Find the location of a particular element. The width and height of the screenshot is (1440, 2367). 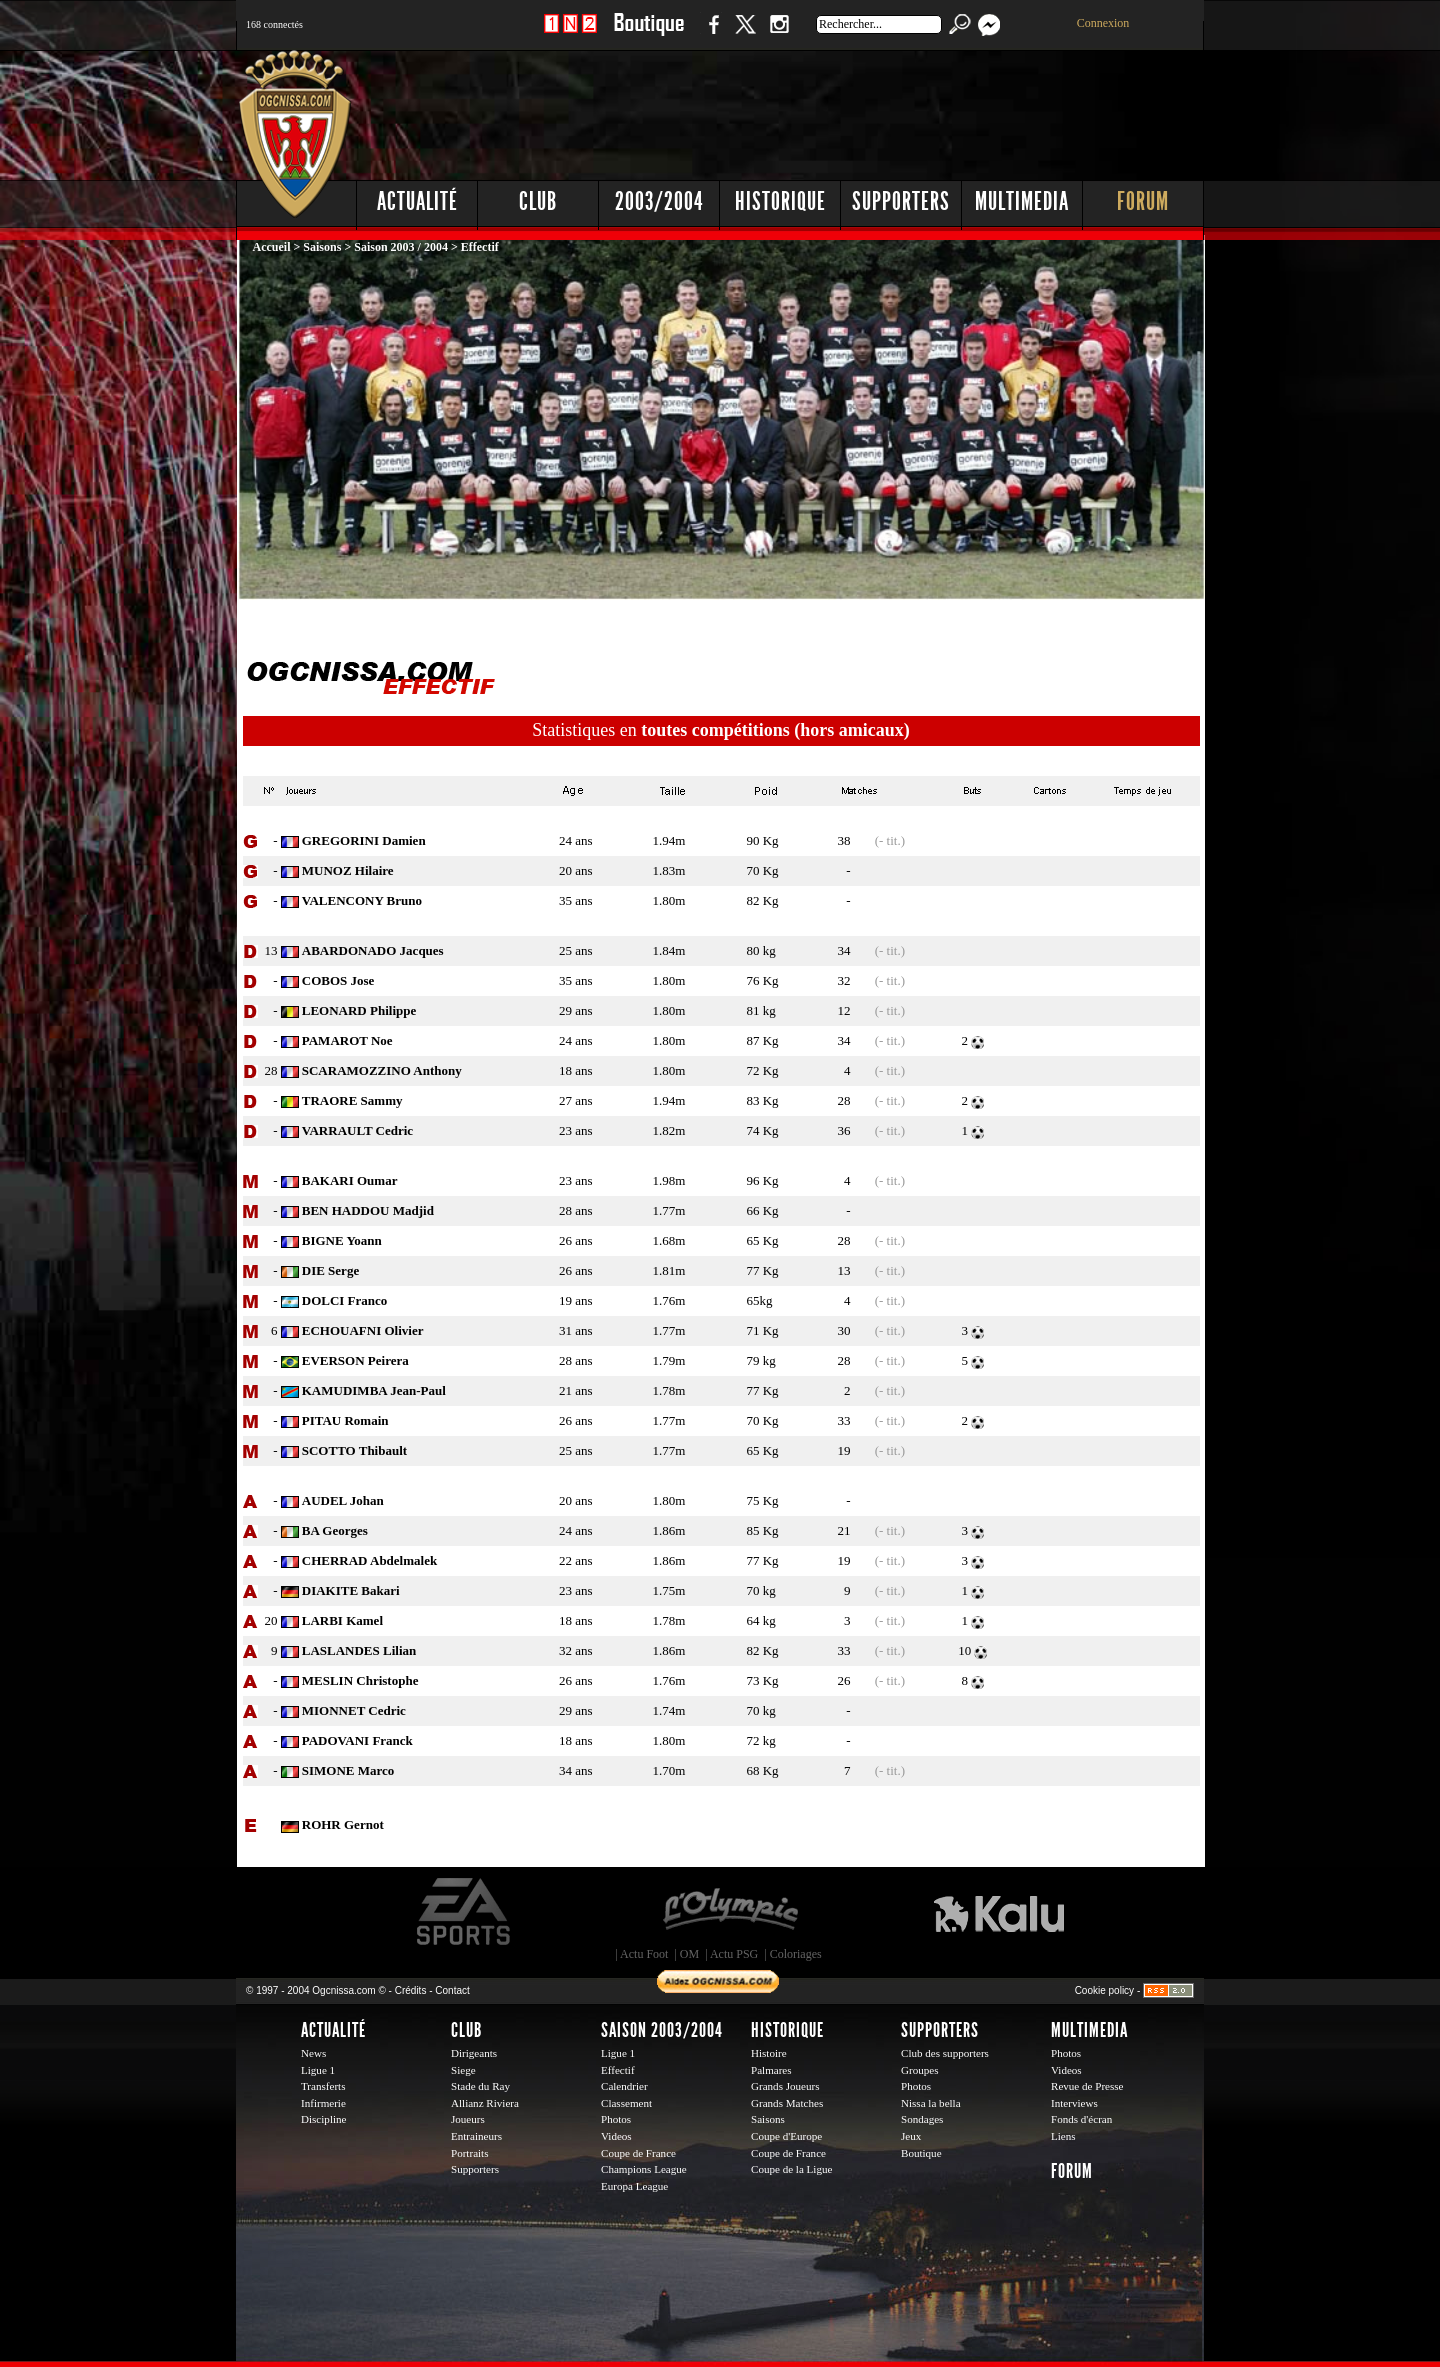

Infirmerie is located at coordinates (323, 2103).